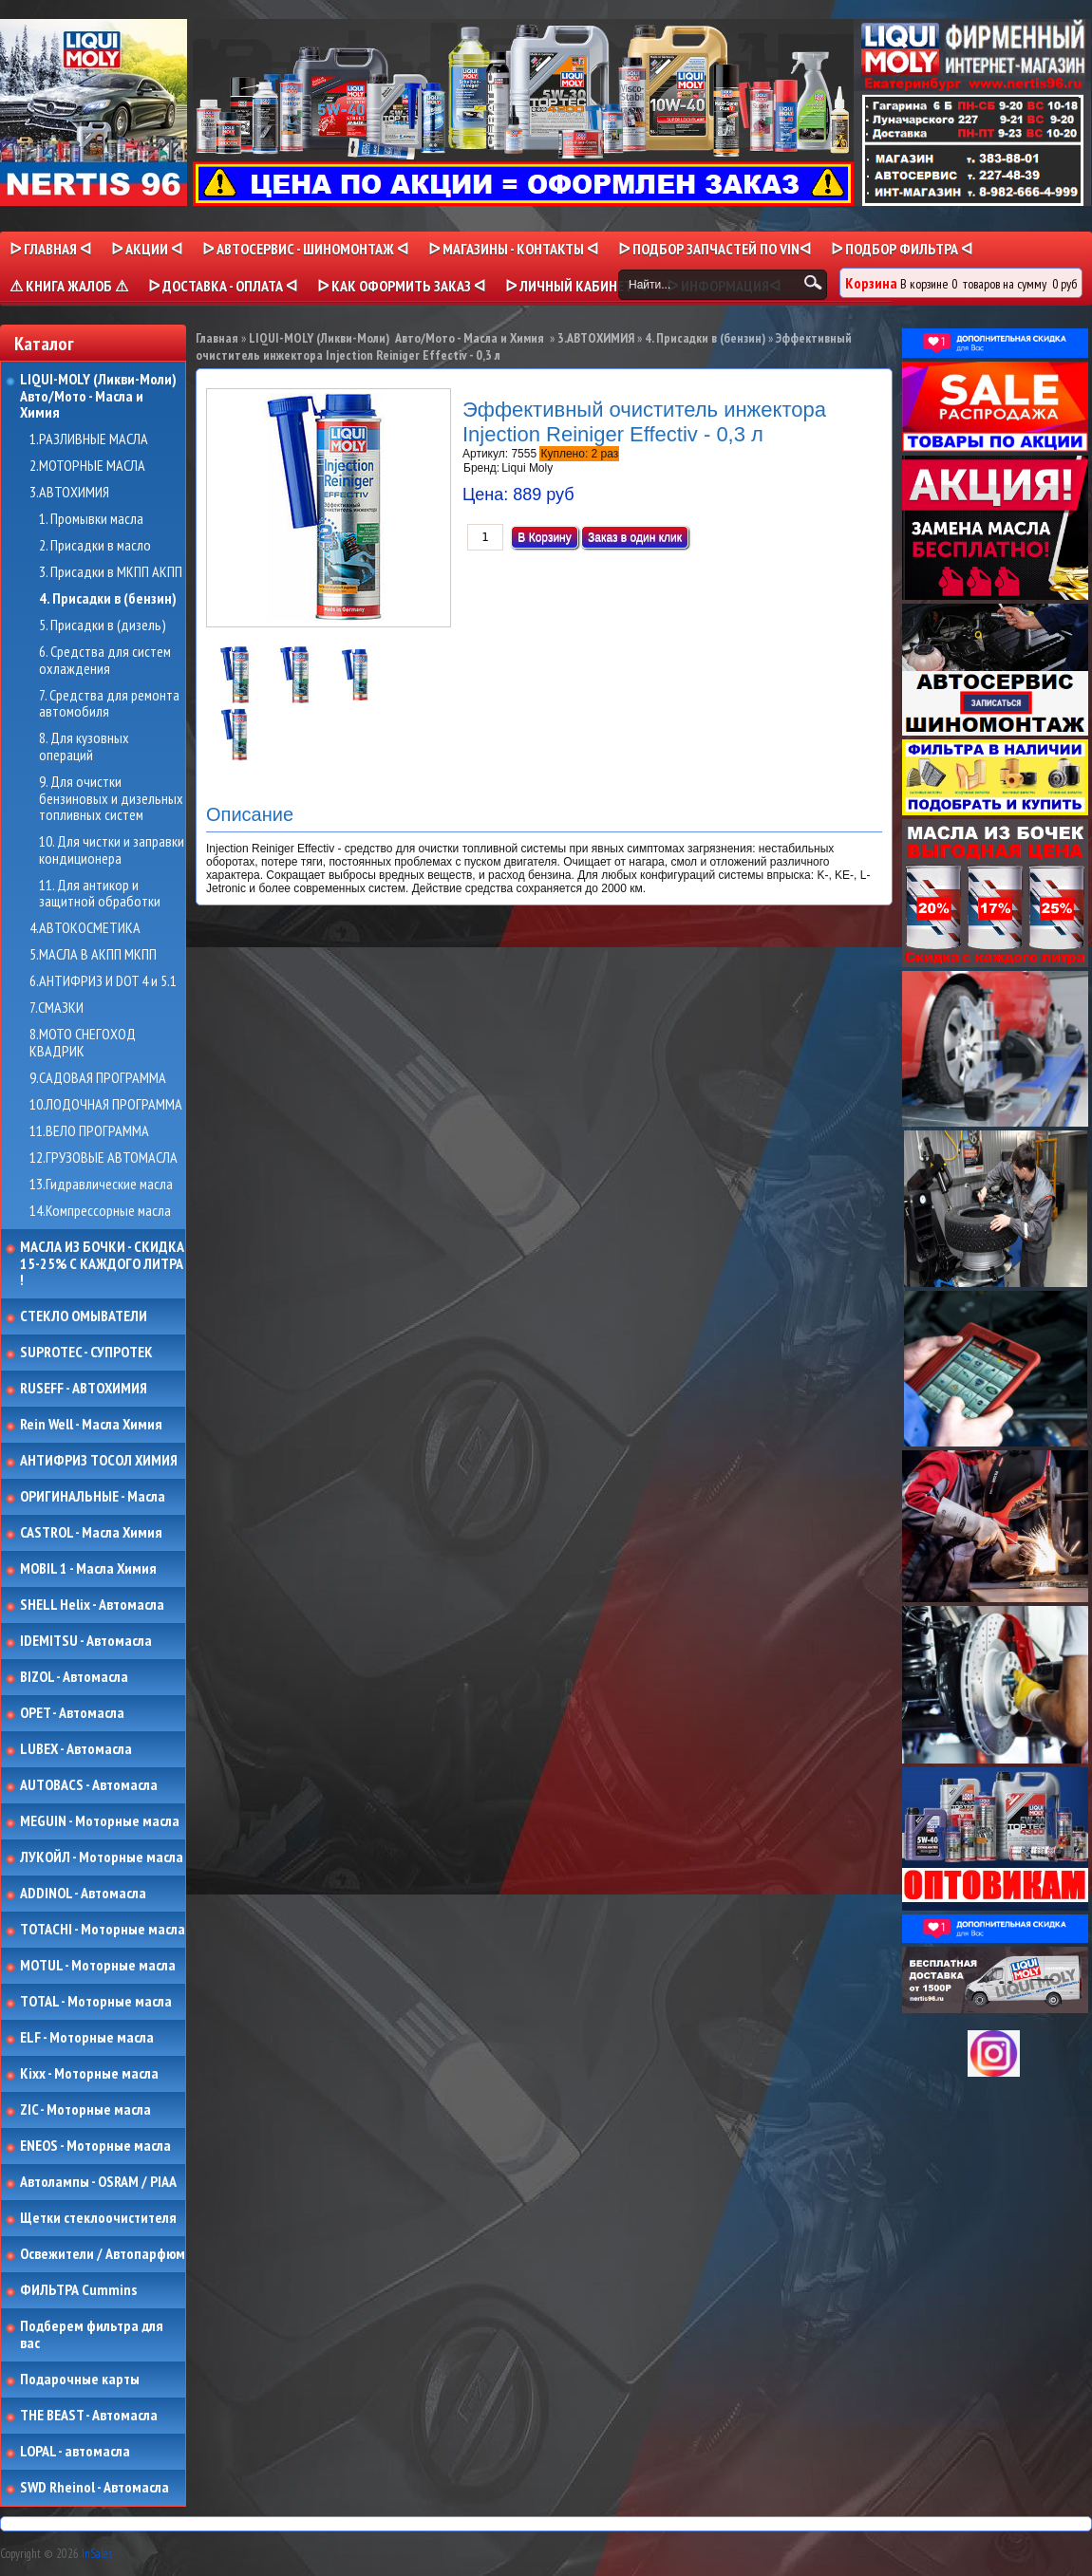  I want to click on THE BEAST - Автомасла, so click(89, 2415).